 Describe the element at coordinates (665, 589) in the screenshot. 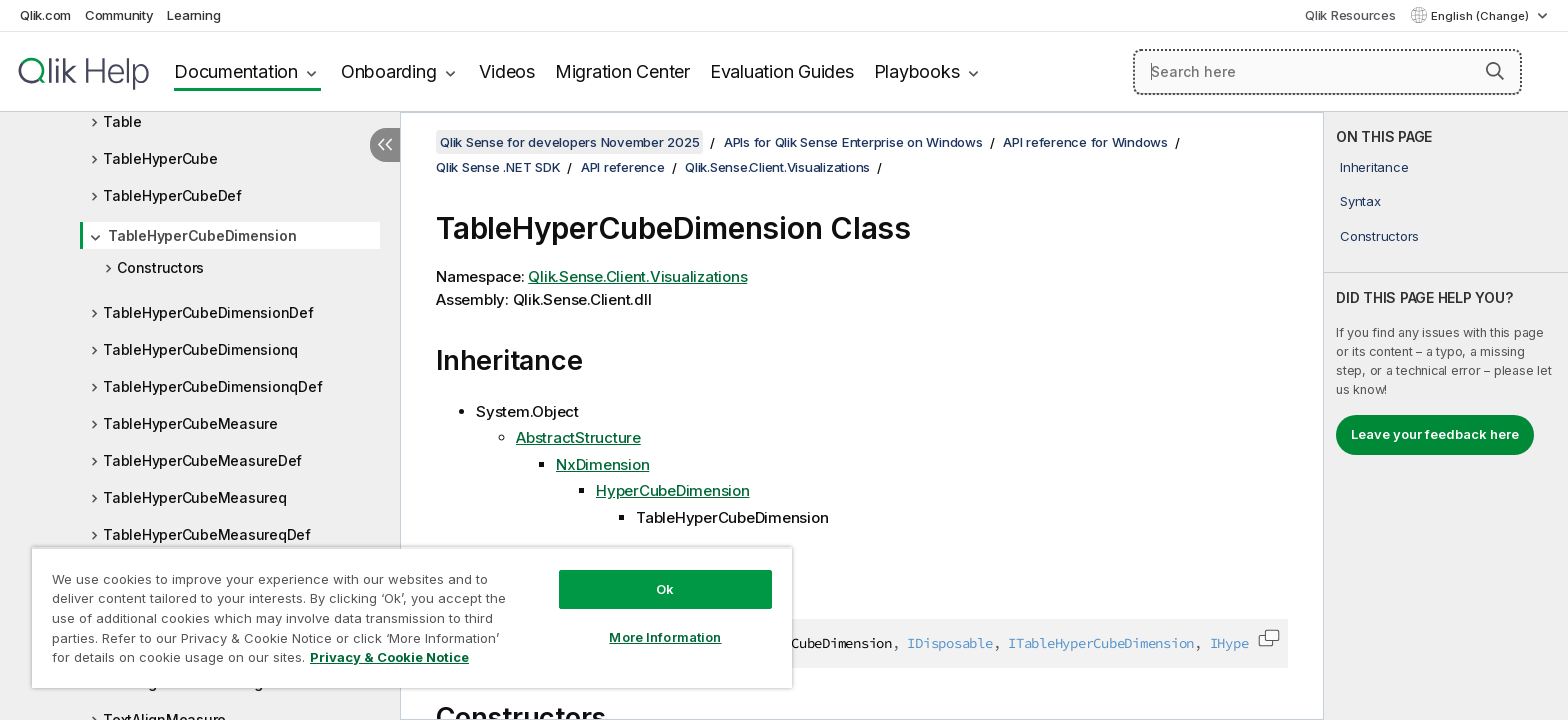

I see `Ok` at that location.